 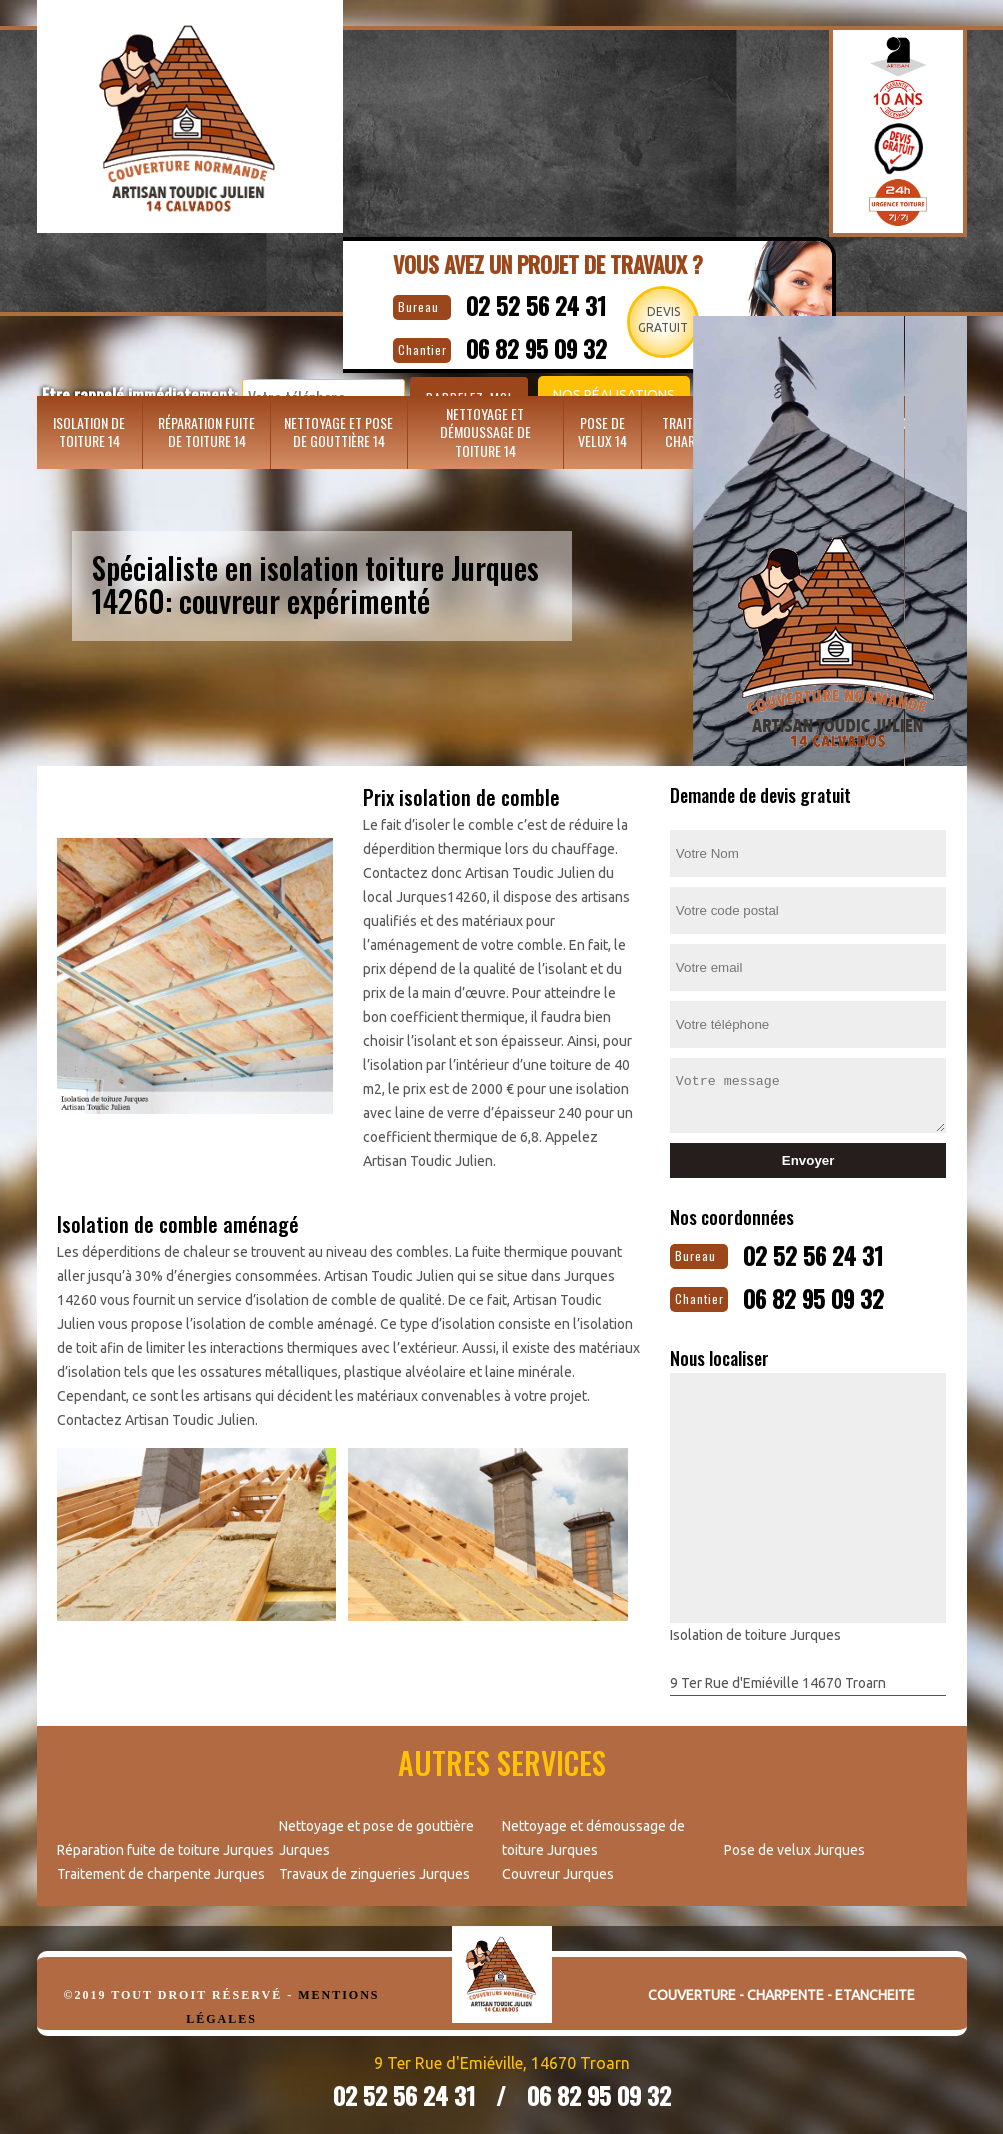 I want to click on 02 52 56 24 31, so click(x=554, y=302).